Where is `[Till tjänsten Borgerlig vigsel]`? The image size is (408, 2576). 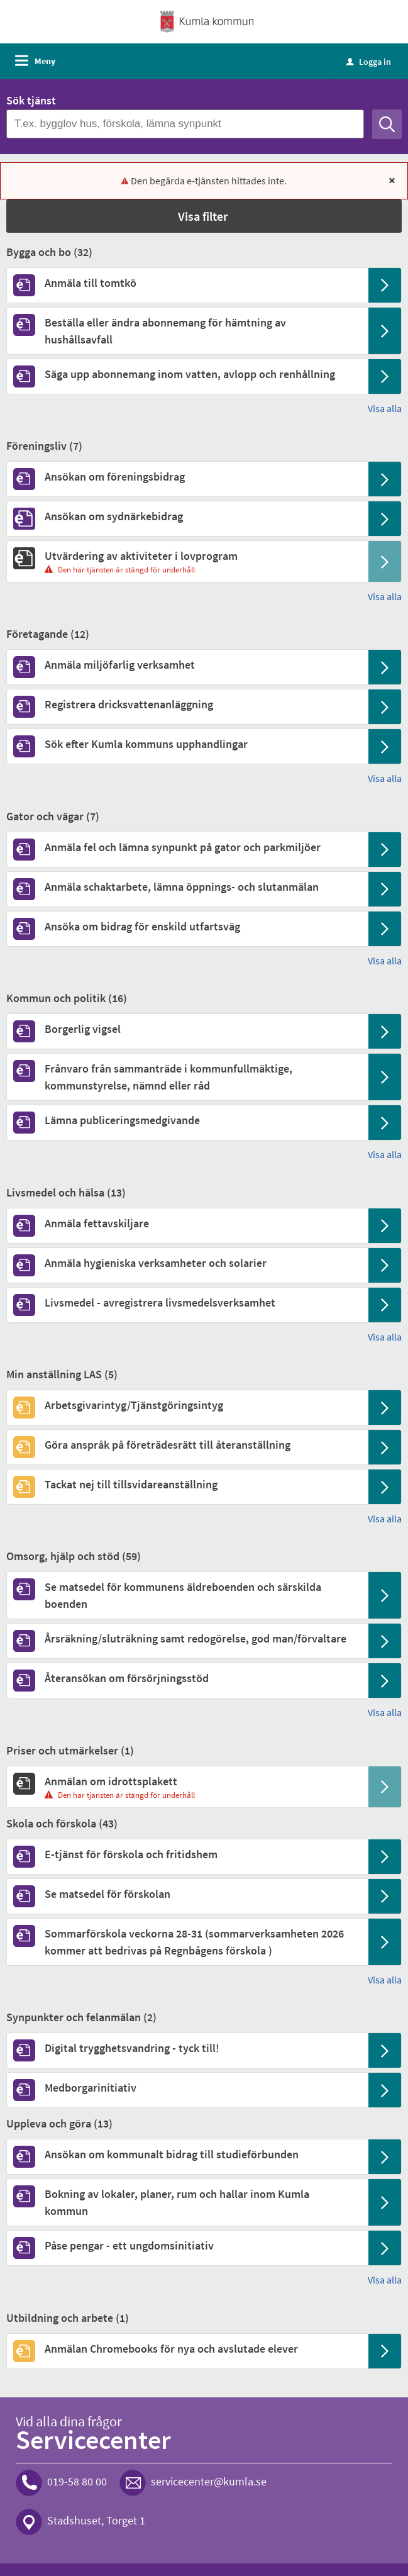
[Till tjänsten Borgerlig vigsel] is located at coordinates (186, 1028).